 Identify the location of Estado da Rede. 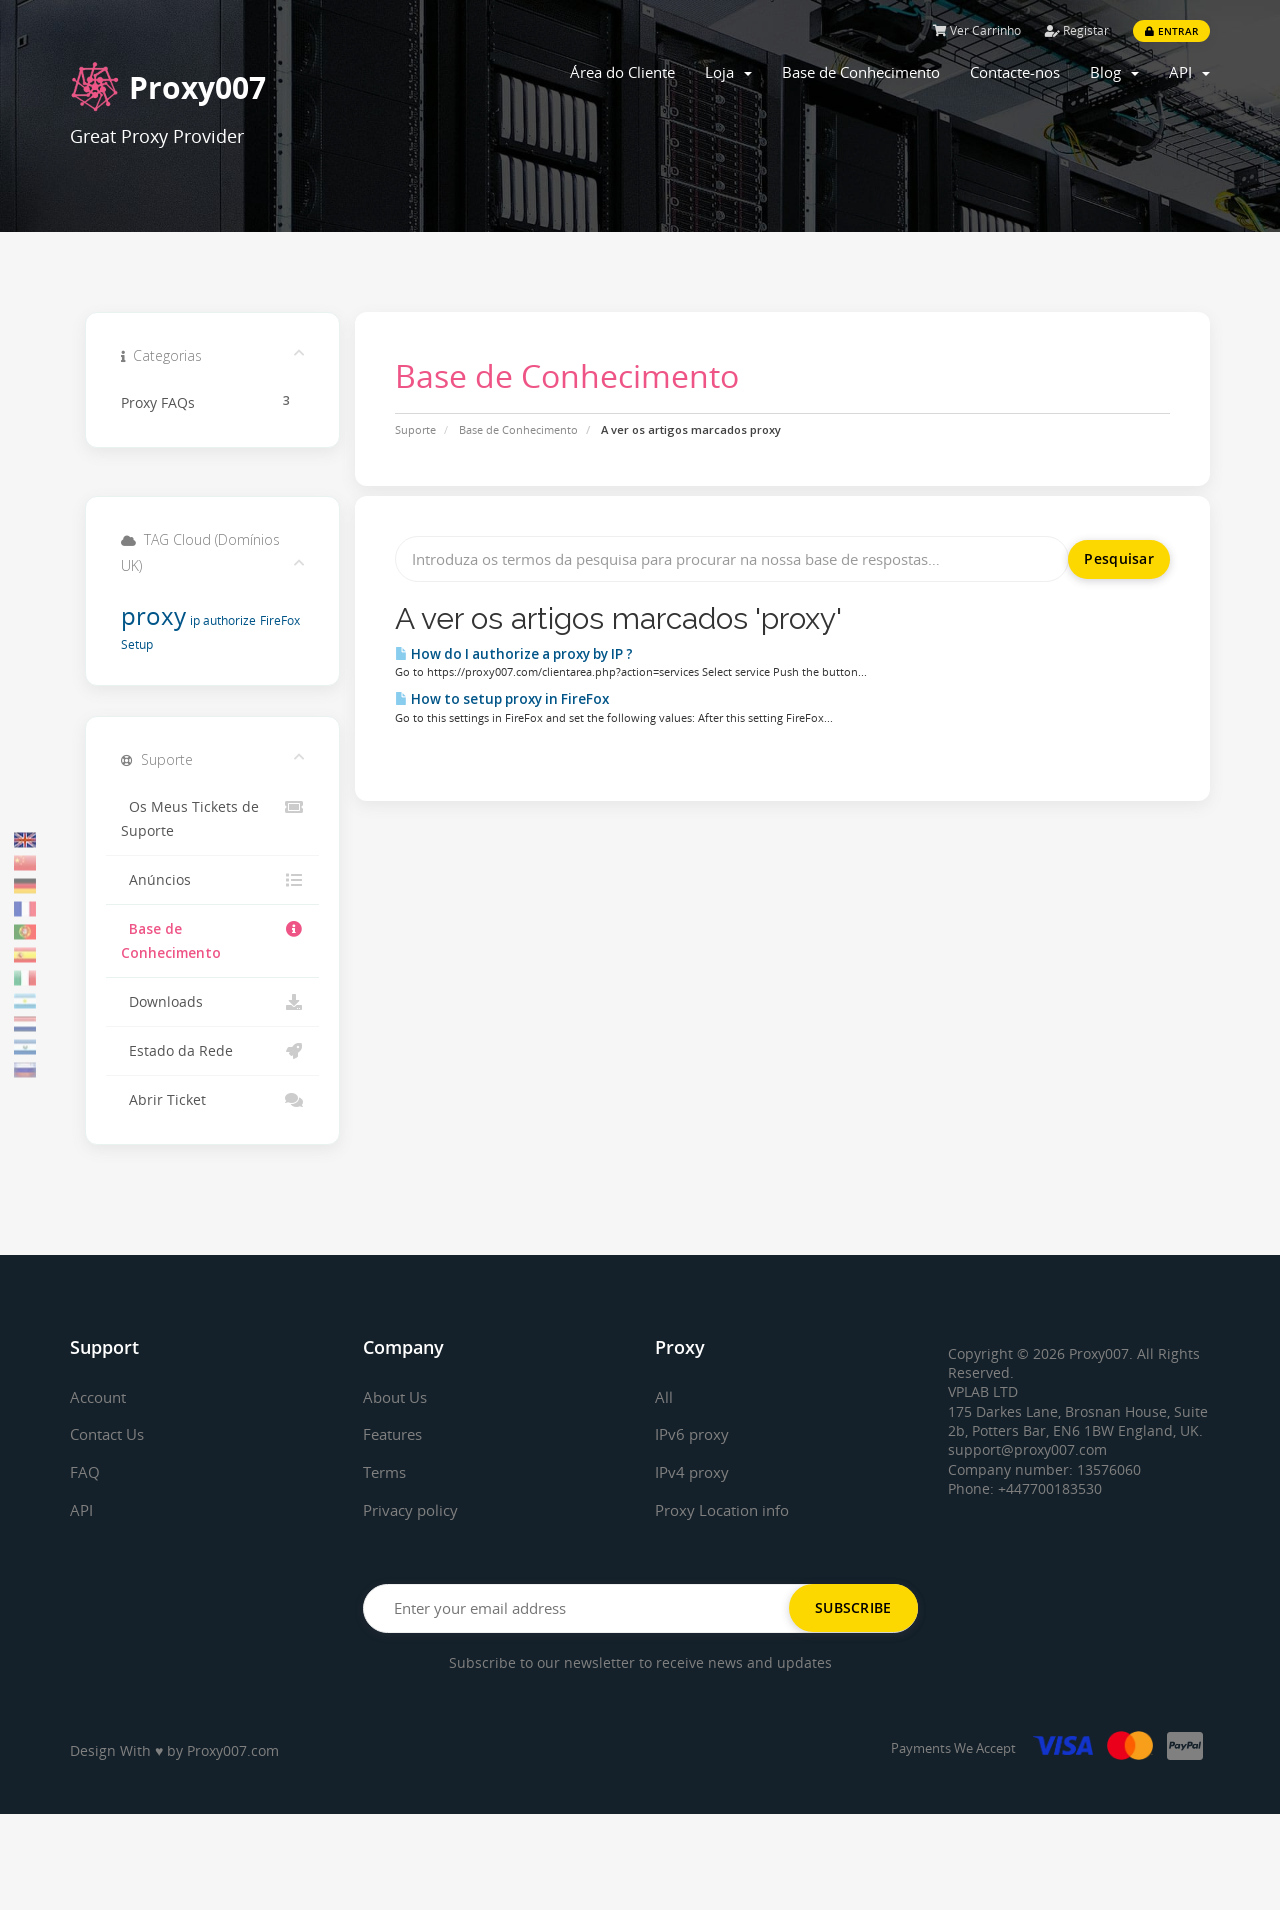
(212, 1051).